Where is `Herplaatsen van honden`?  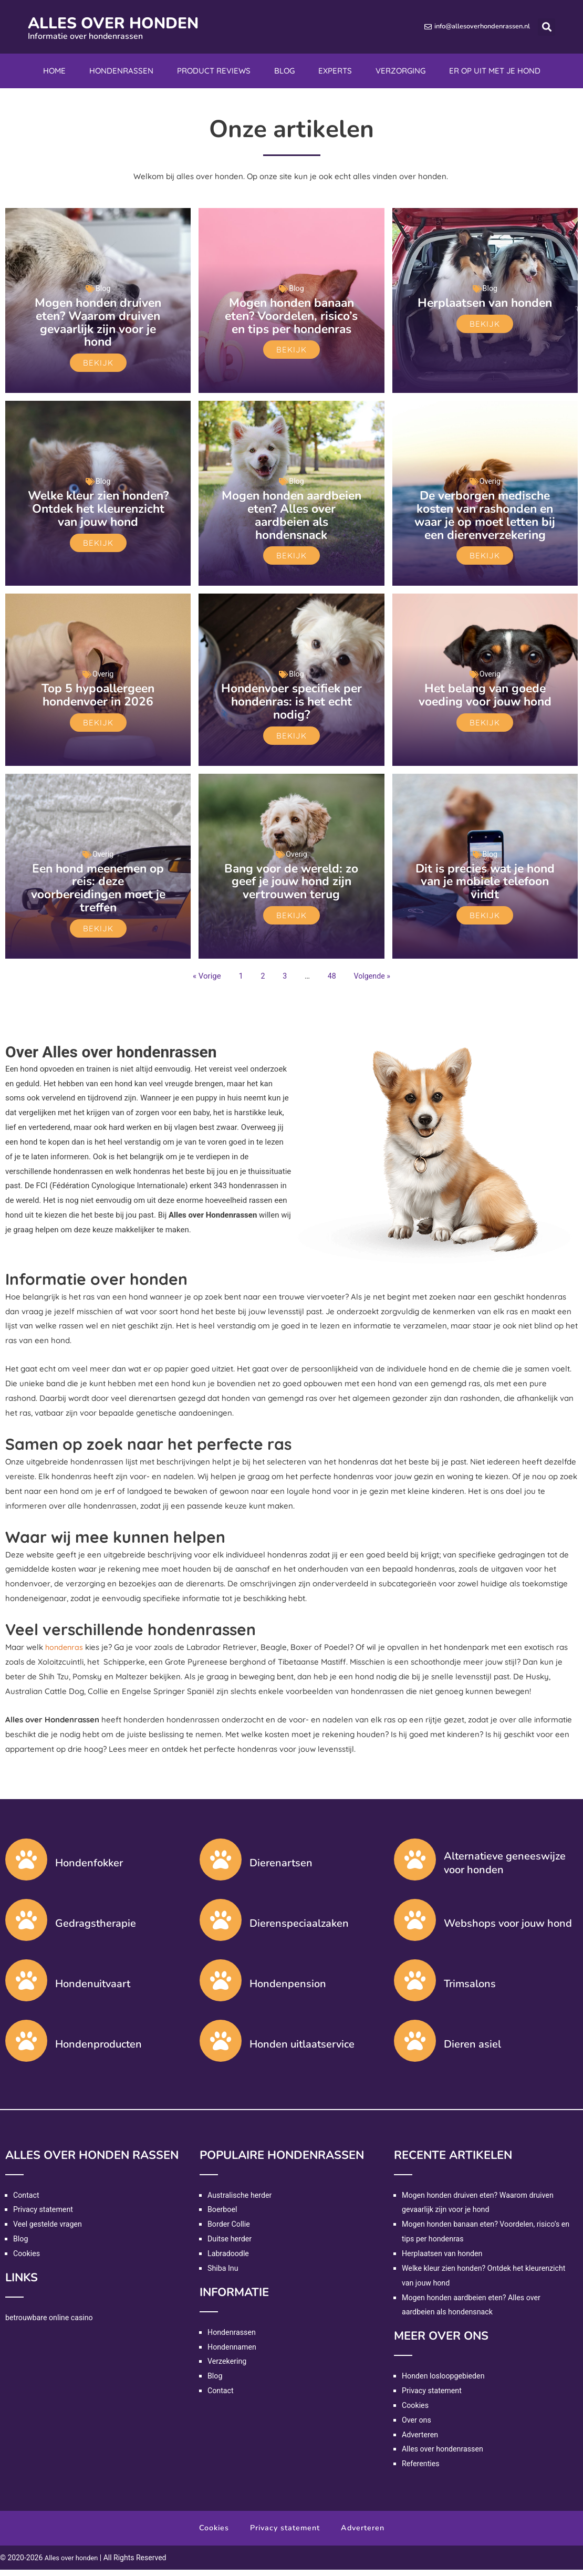
Herplaatsen van honden is located at coordinates (484, 309).